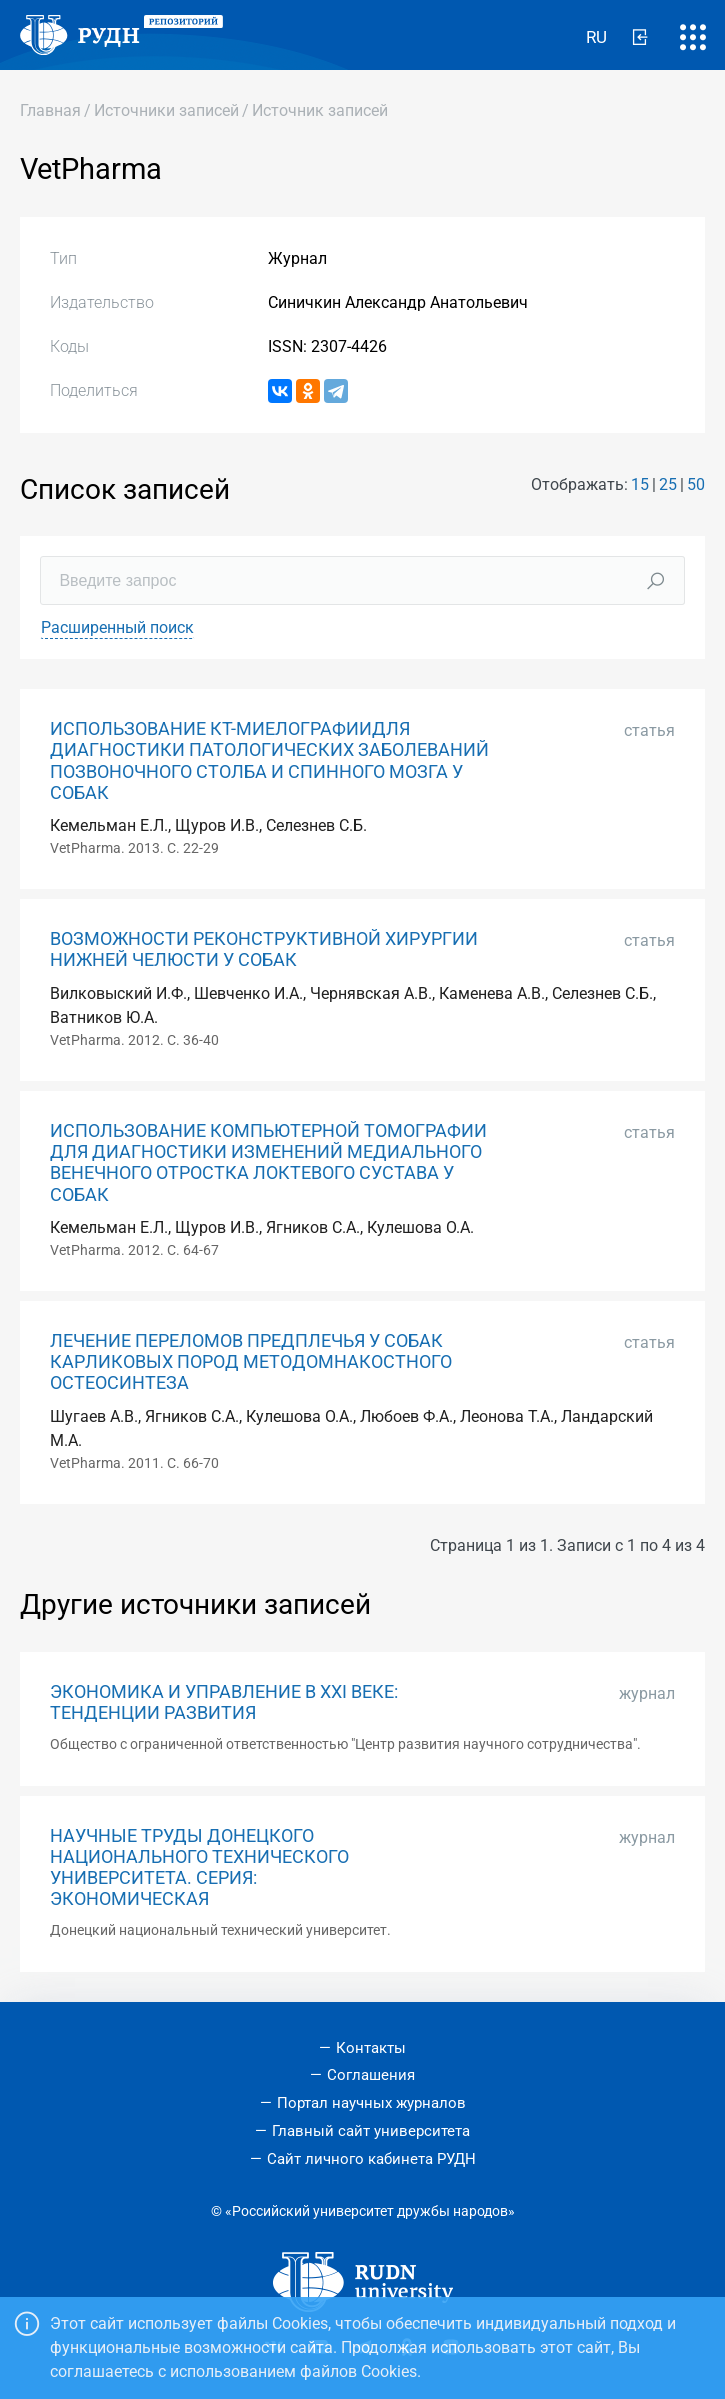 The image size is (725, 2399). I want to click on ЛЕЧЕНИЕ ПЕРЕЛОМОВ ПРЕДПЛЕЧЬЯ У СОБАК КАРЛИКОВЫХ ПОРОД МЕТОДОМНАКОСТНОГО ОСТЕОСИНТЕЗА, so click(251, 1362).